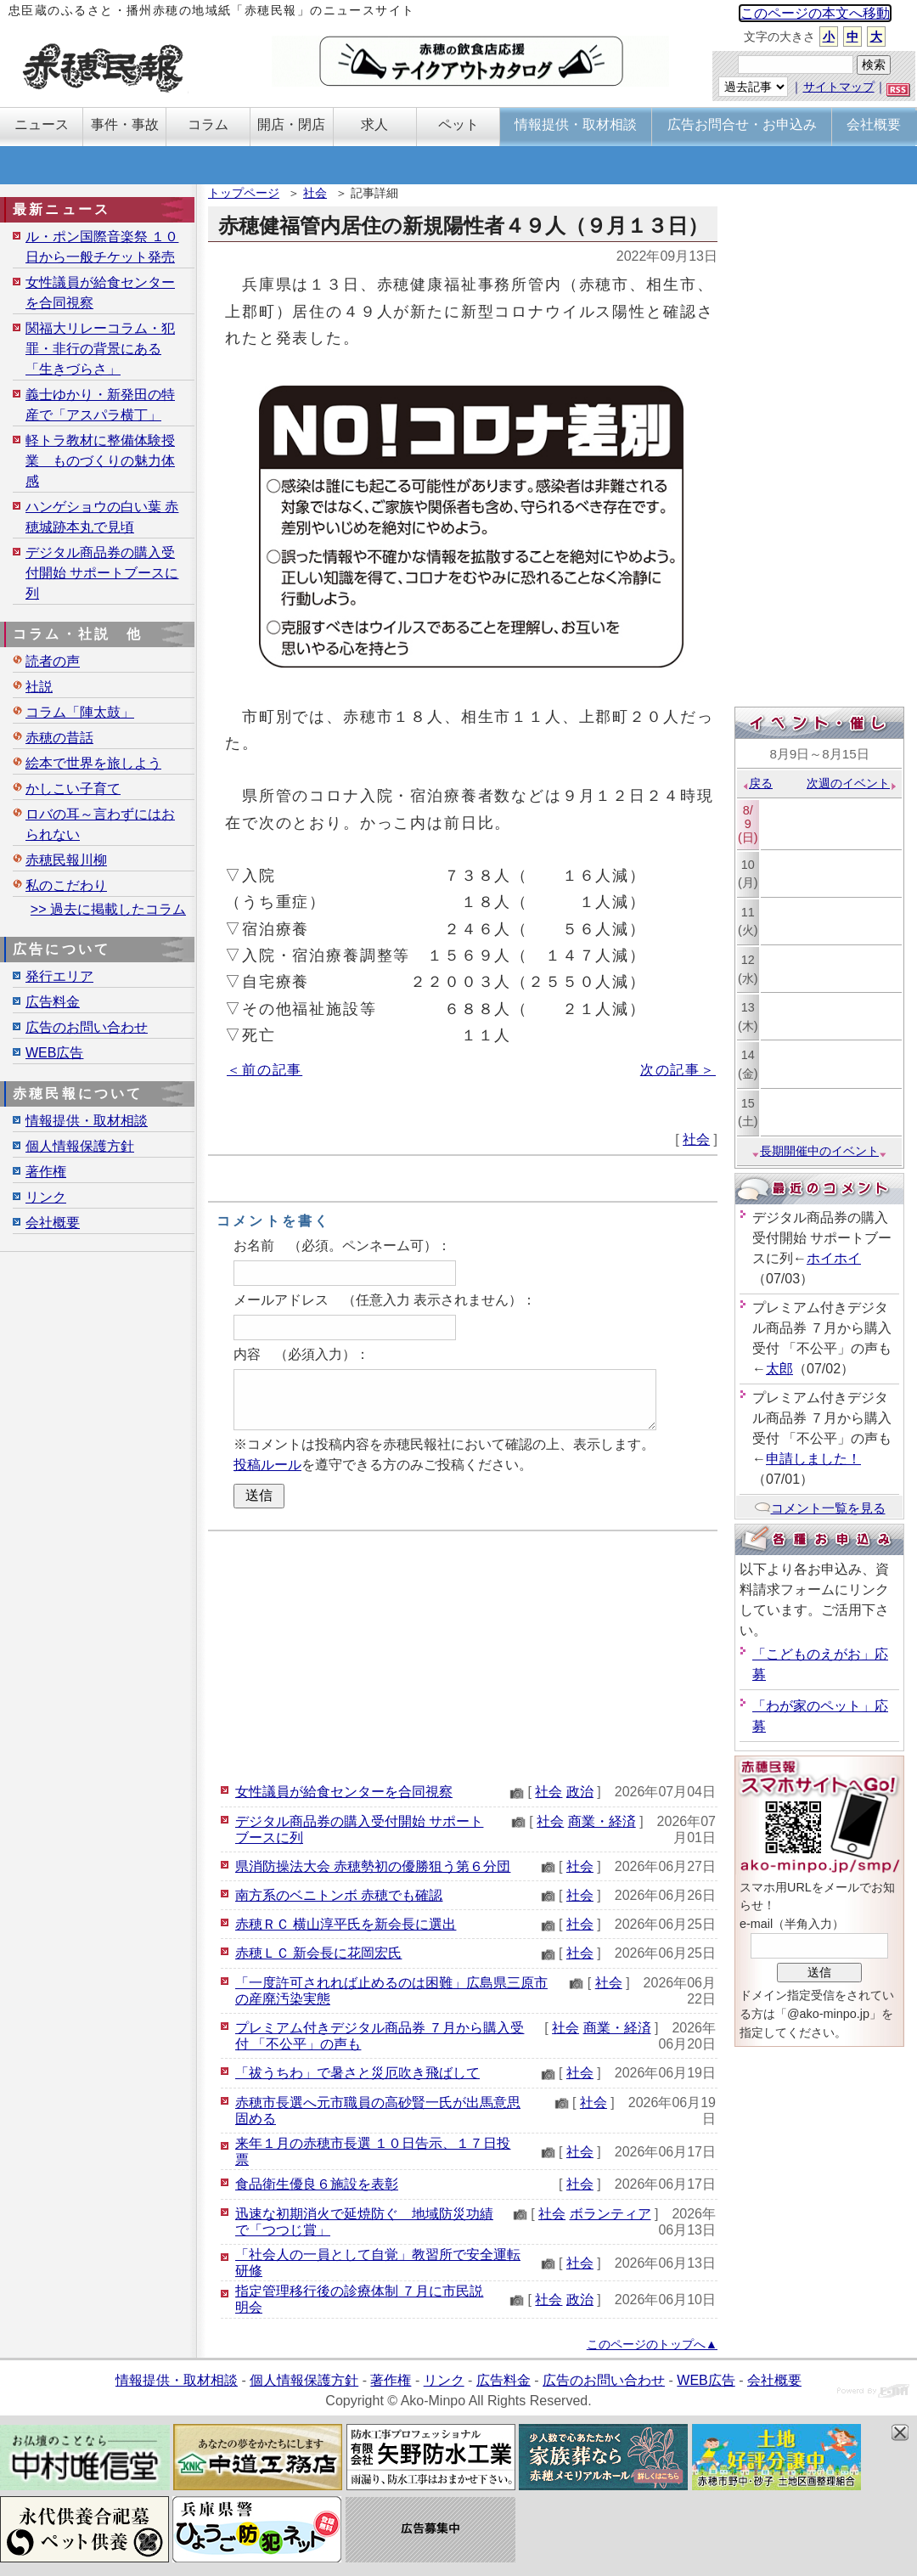 This screenshot has width=917, height=2576. Describe the element at coordinates (815, 13) in the screenshot. I see `このページの本文へ移動` at that location.